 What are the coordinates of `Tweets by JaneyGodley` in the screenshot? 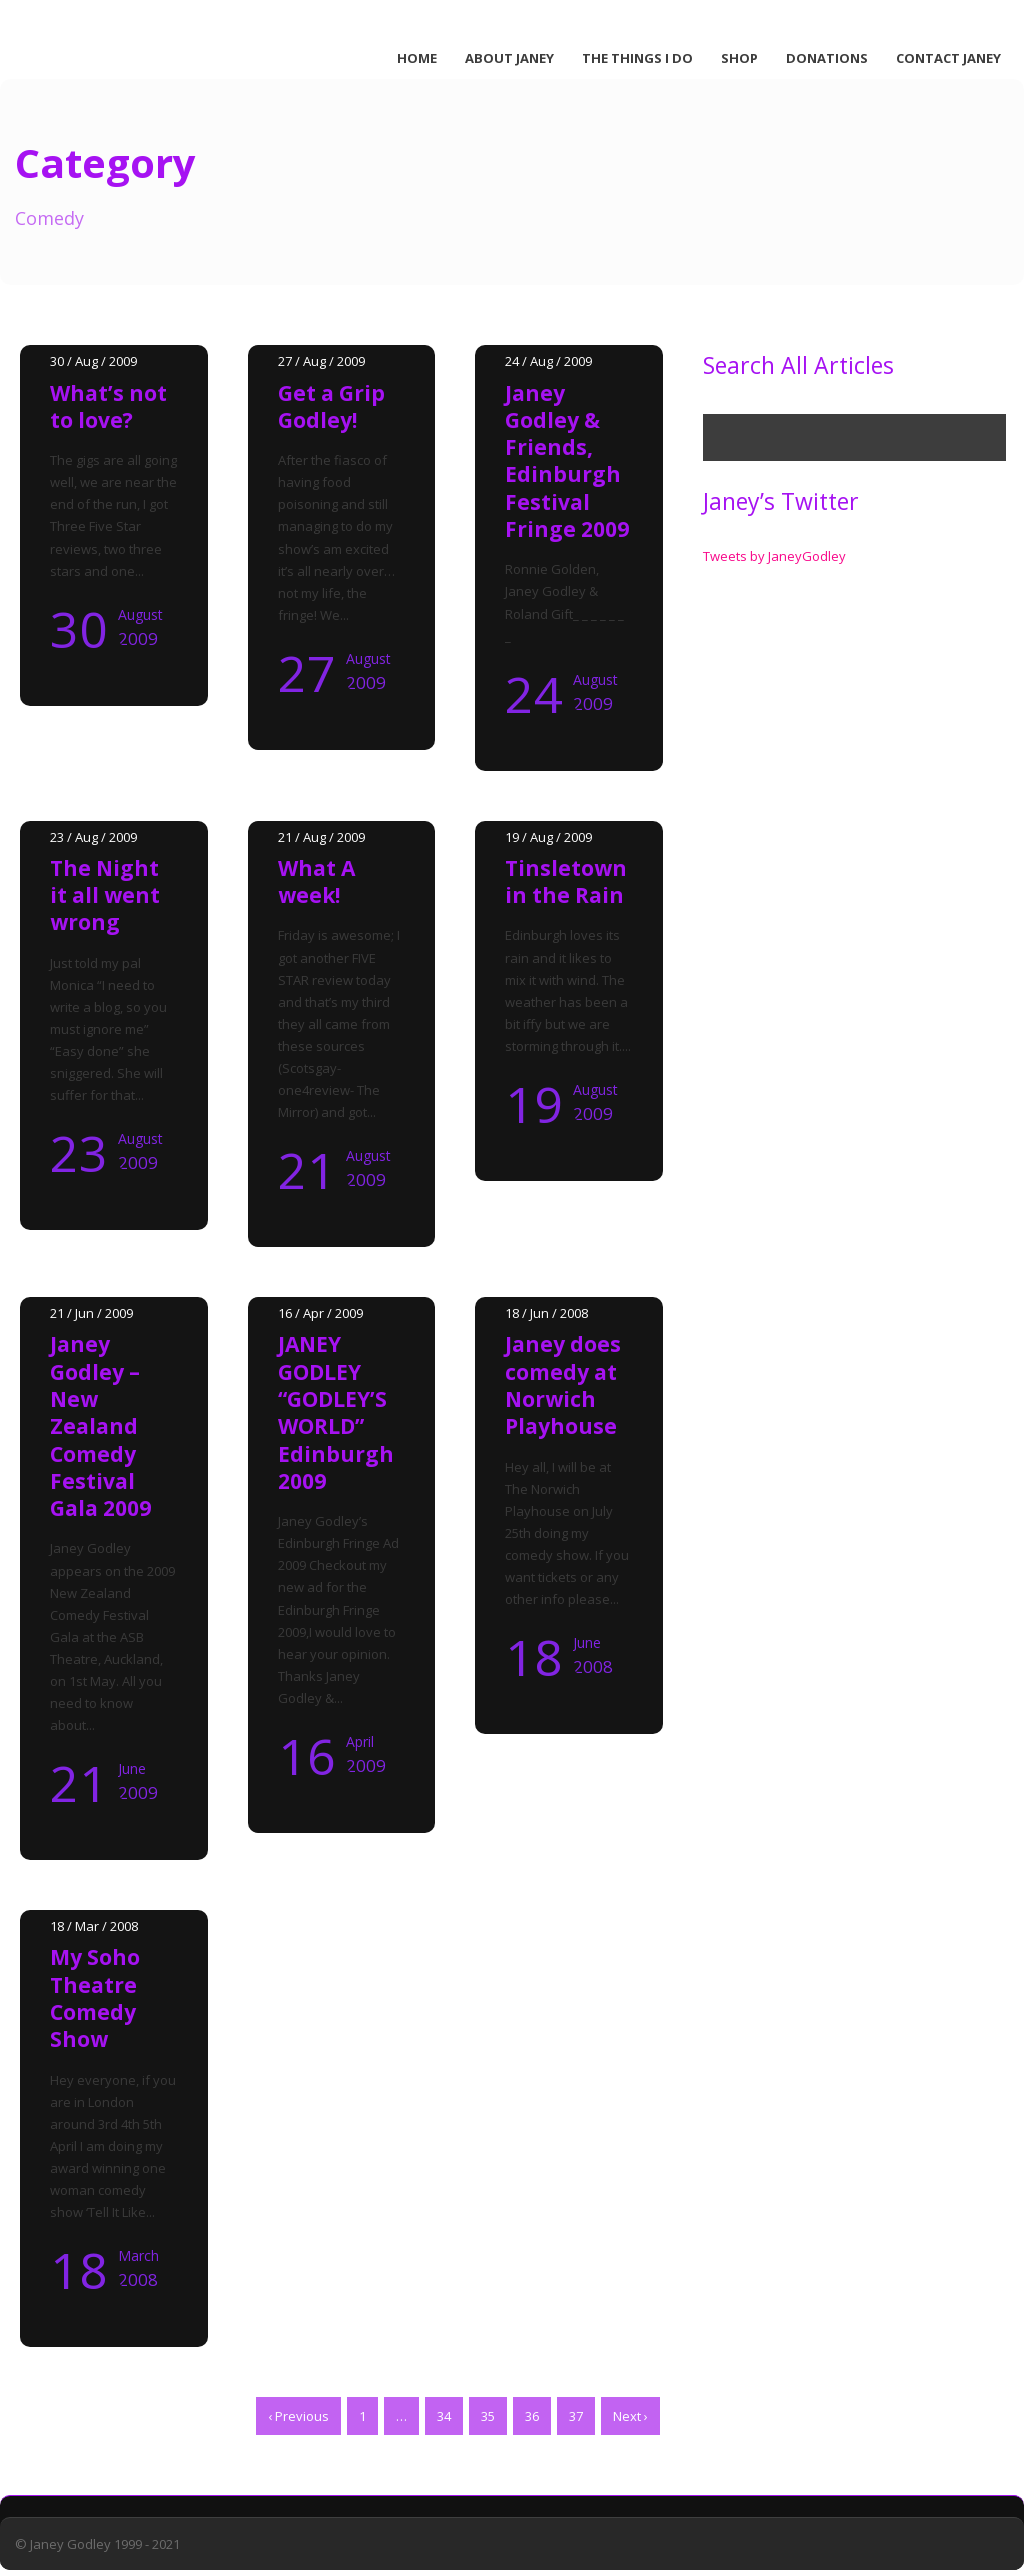 It's located at (774, 556).